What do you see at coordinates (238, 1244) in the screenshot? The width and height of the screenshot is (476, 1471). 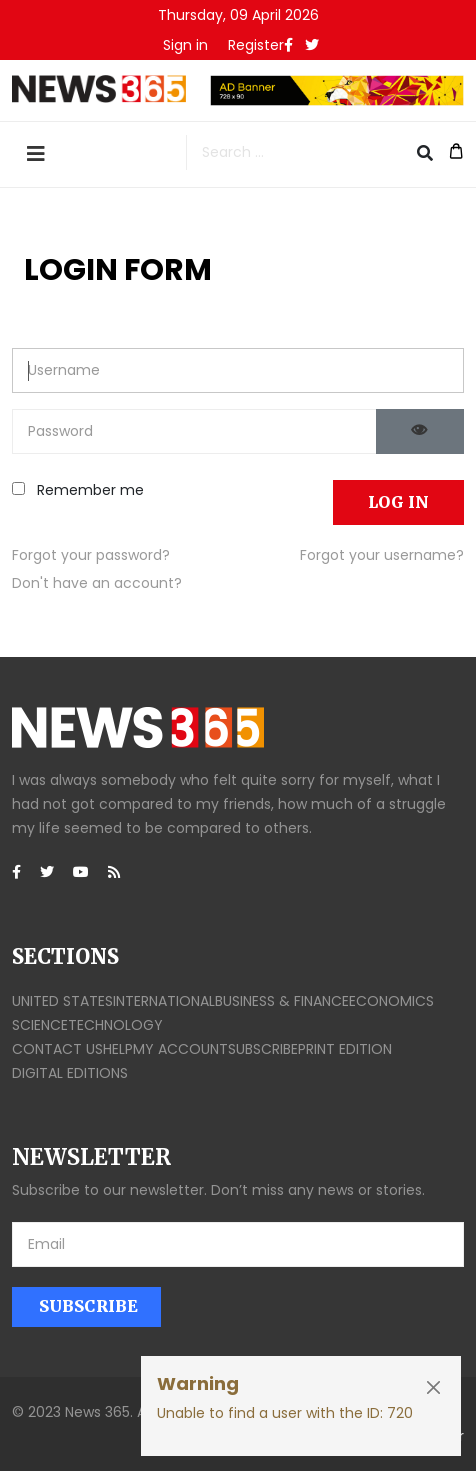 I see `[email]` at bounding box center [238, 1244].